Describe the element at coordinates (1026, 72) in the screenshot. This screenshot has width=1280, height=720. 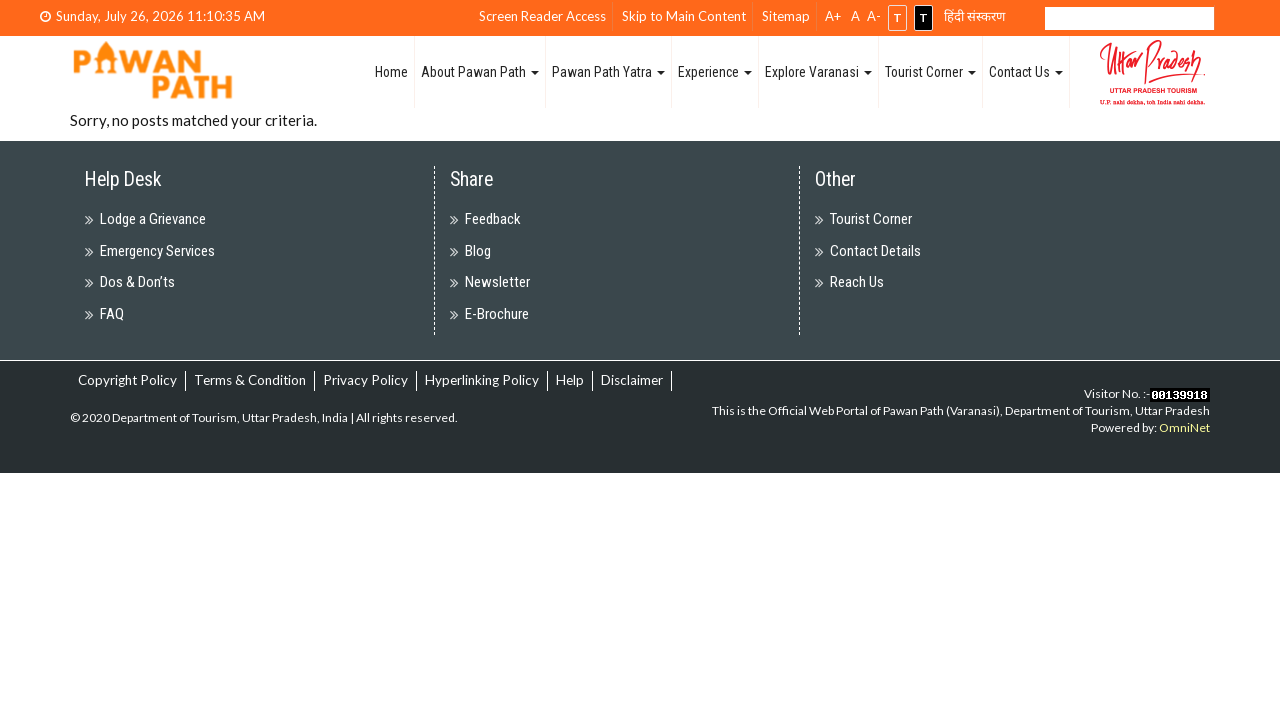
I see `Contact Us` at that location.